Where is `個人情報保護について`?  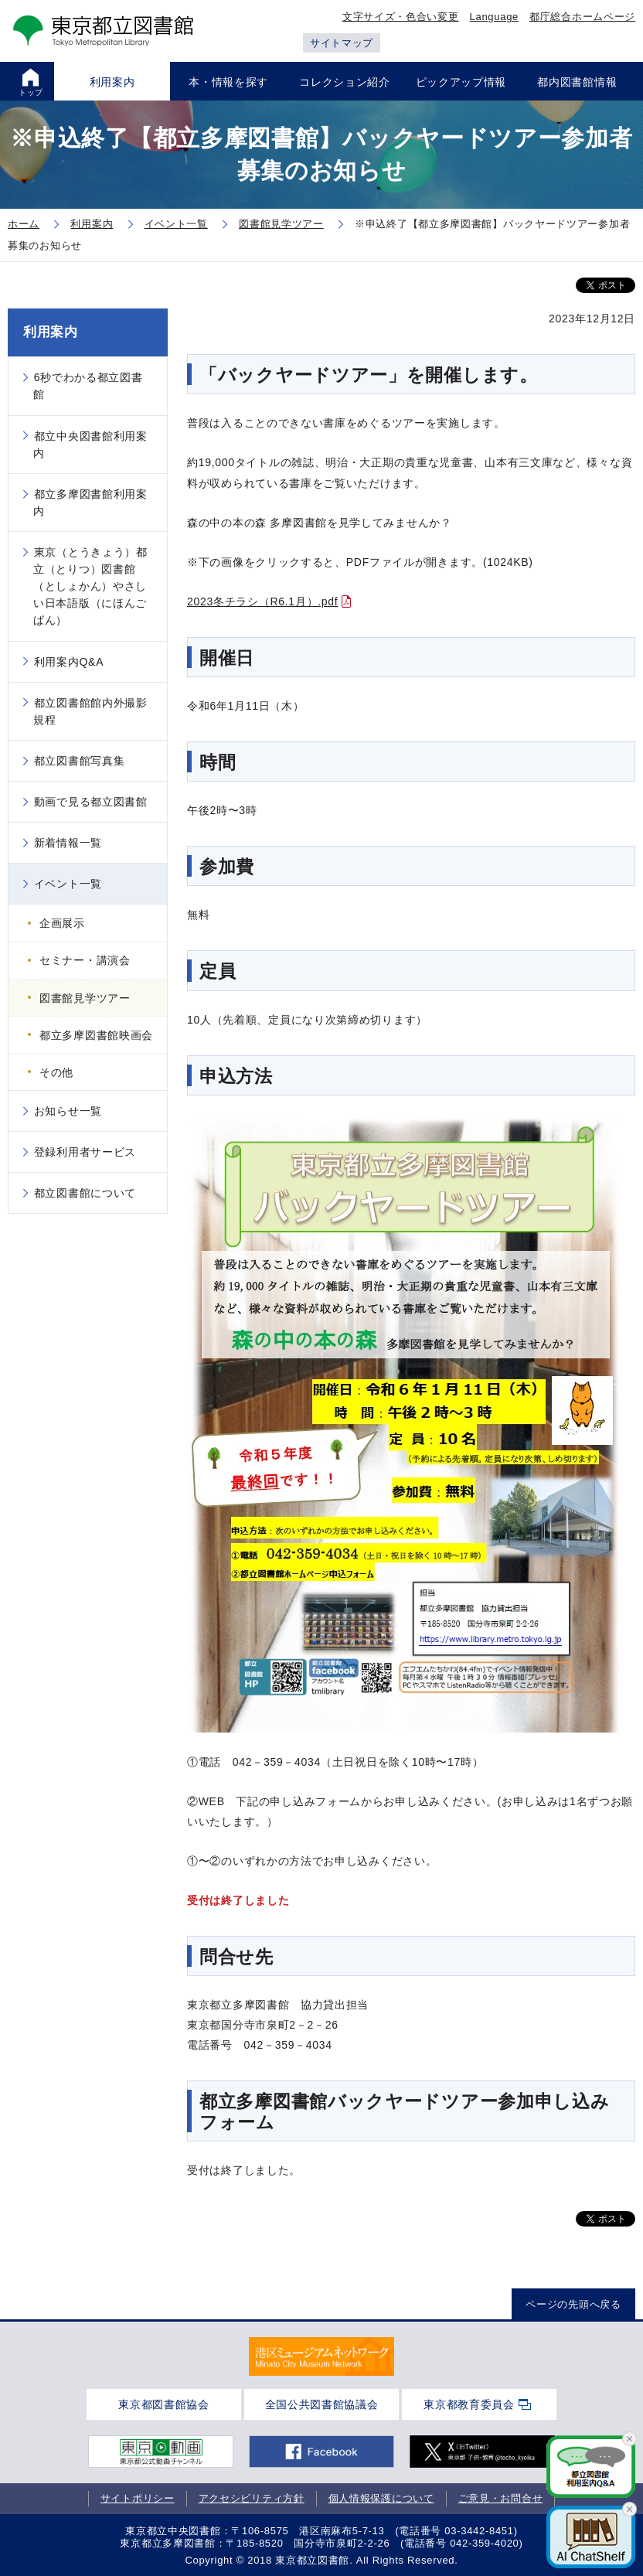
個人情報保護について is located at coordinates (381, 2498).